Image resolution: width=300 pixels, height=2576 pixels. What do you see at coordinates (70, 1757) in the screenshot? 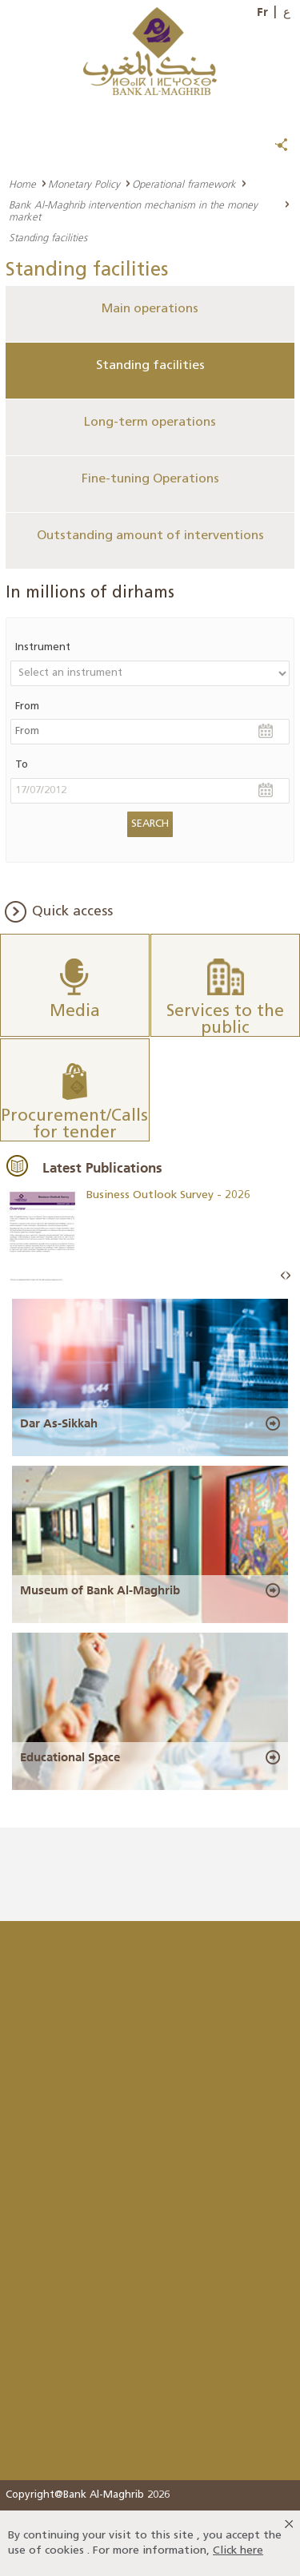
I see `Educational Space` at bounding box center [70, 1757].